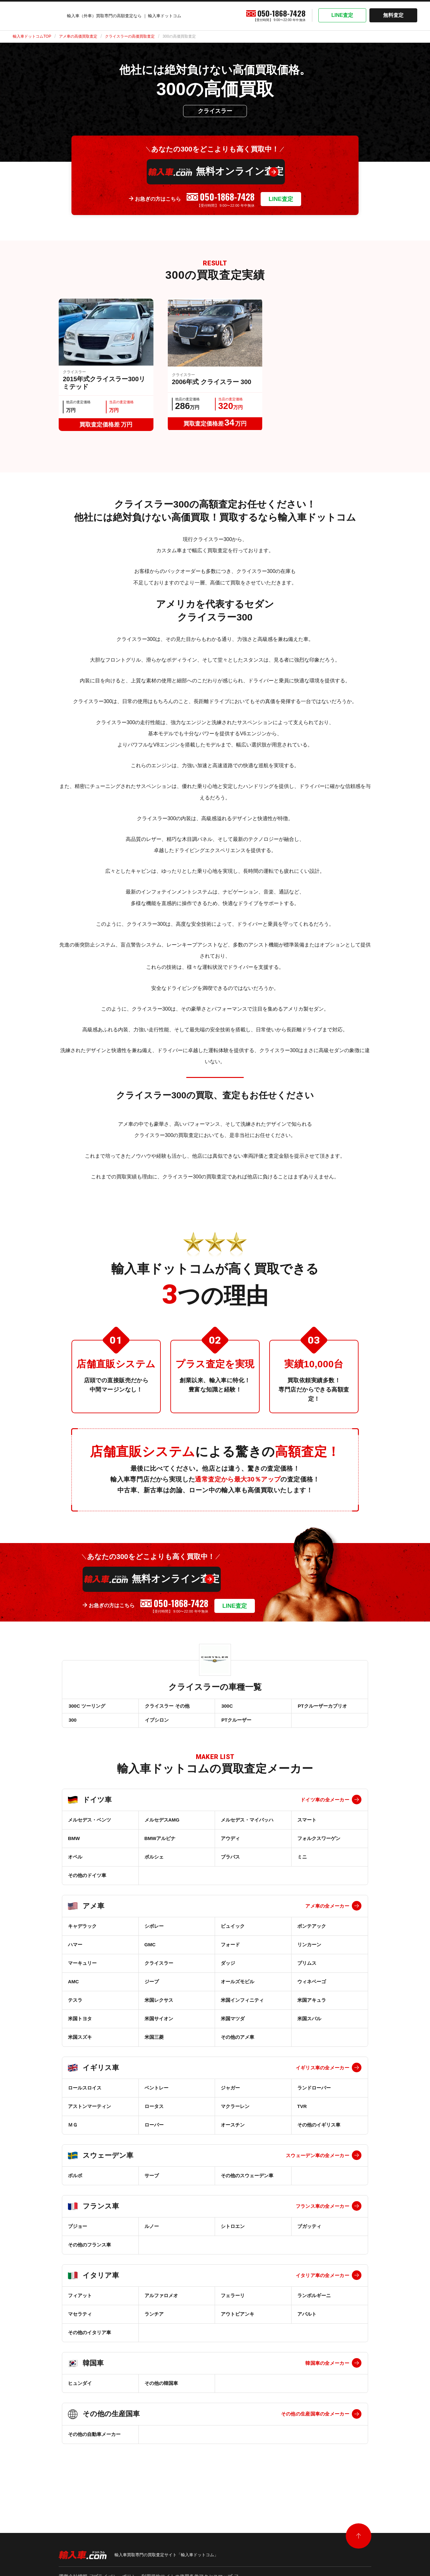 Image resolution: width=430 pixels, height=2576 pixels. I want to click on ブガッティ, so click(309, 2234).